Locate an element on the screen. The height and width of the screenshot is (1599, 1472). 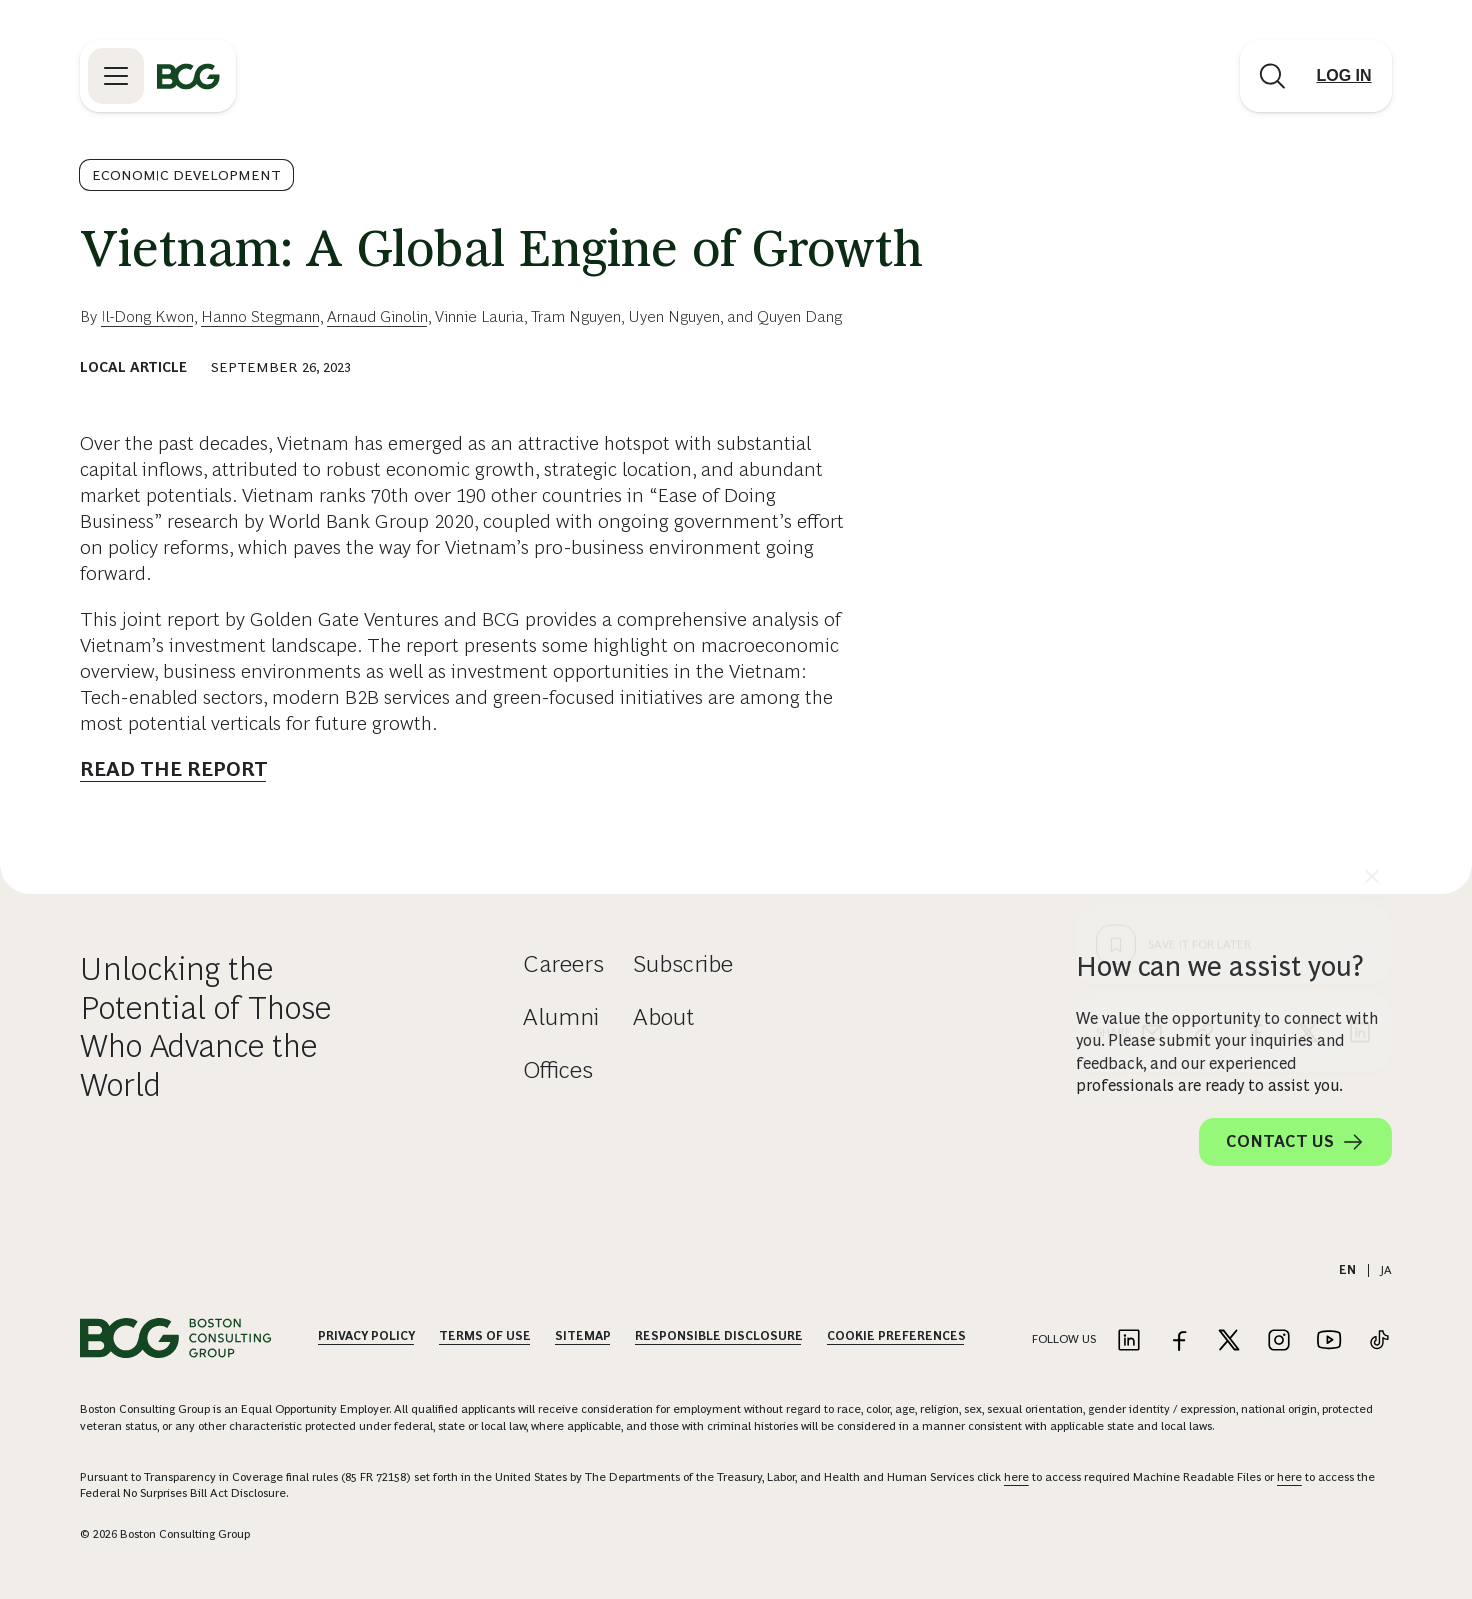
Follow Us is located at coordinates (1064, 1339).